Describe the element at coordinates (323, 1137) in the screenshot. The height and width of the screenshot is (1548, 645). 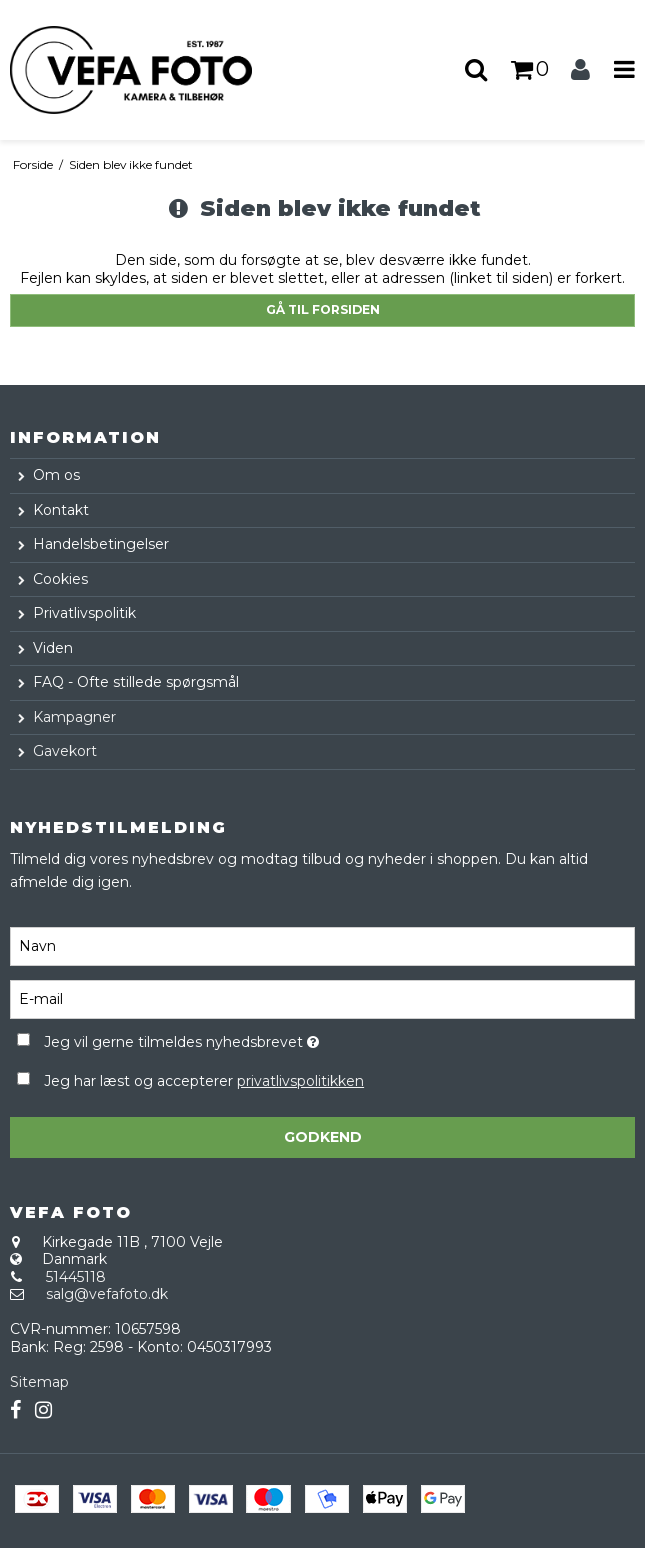
I see `Godkend` at that location.